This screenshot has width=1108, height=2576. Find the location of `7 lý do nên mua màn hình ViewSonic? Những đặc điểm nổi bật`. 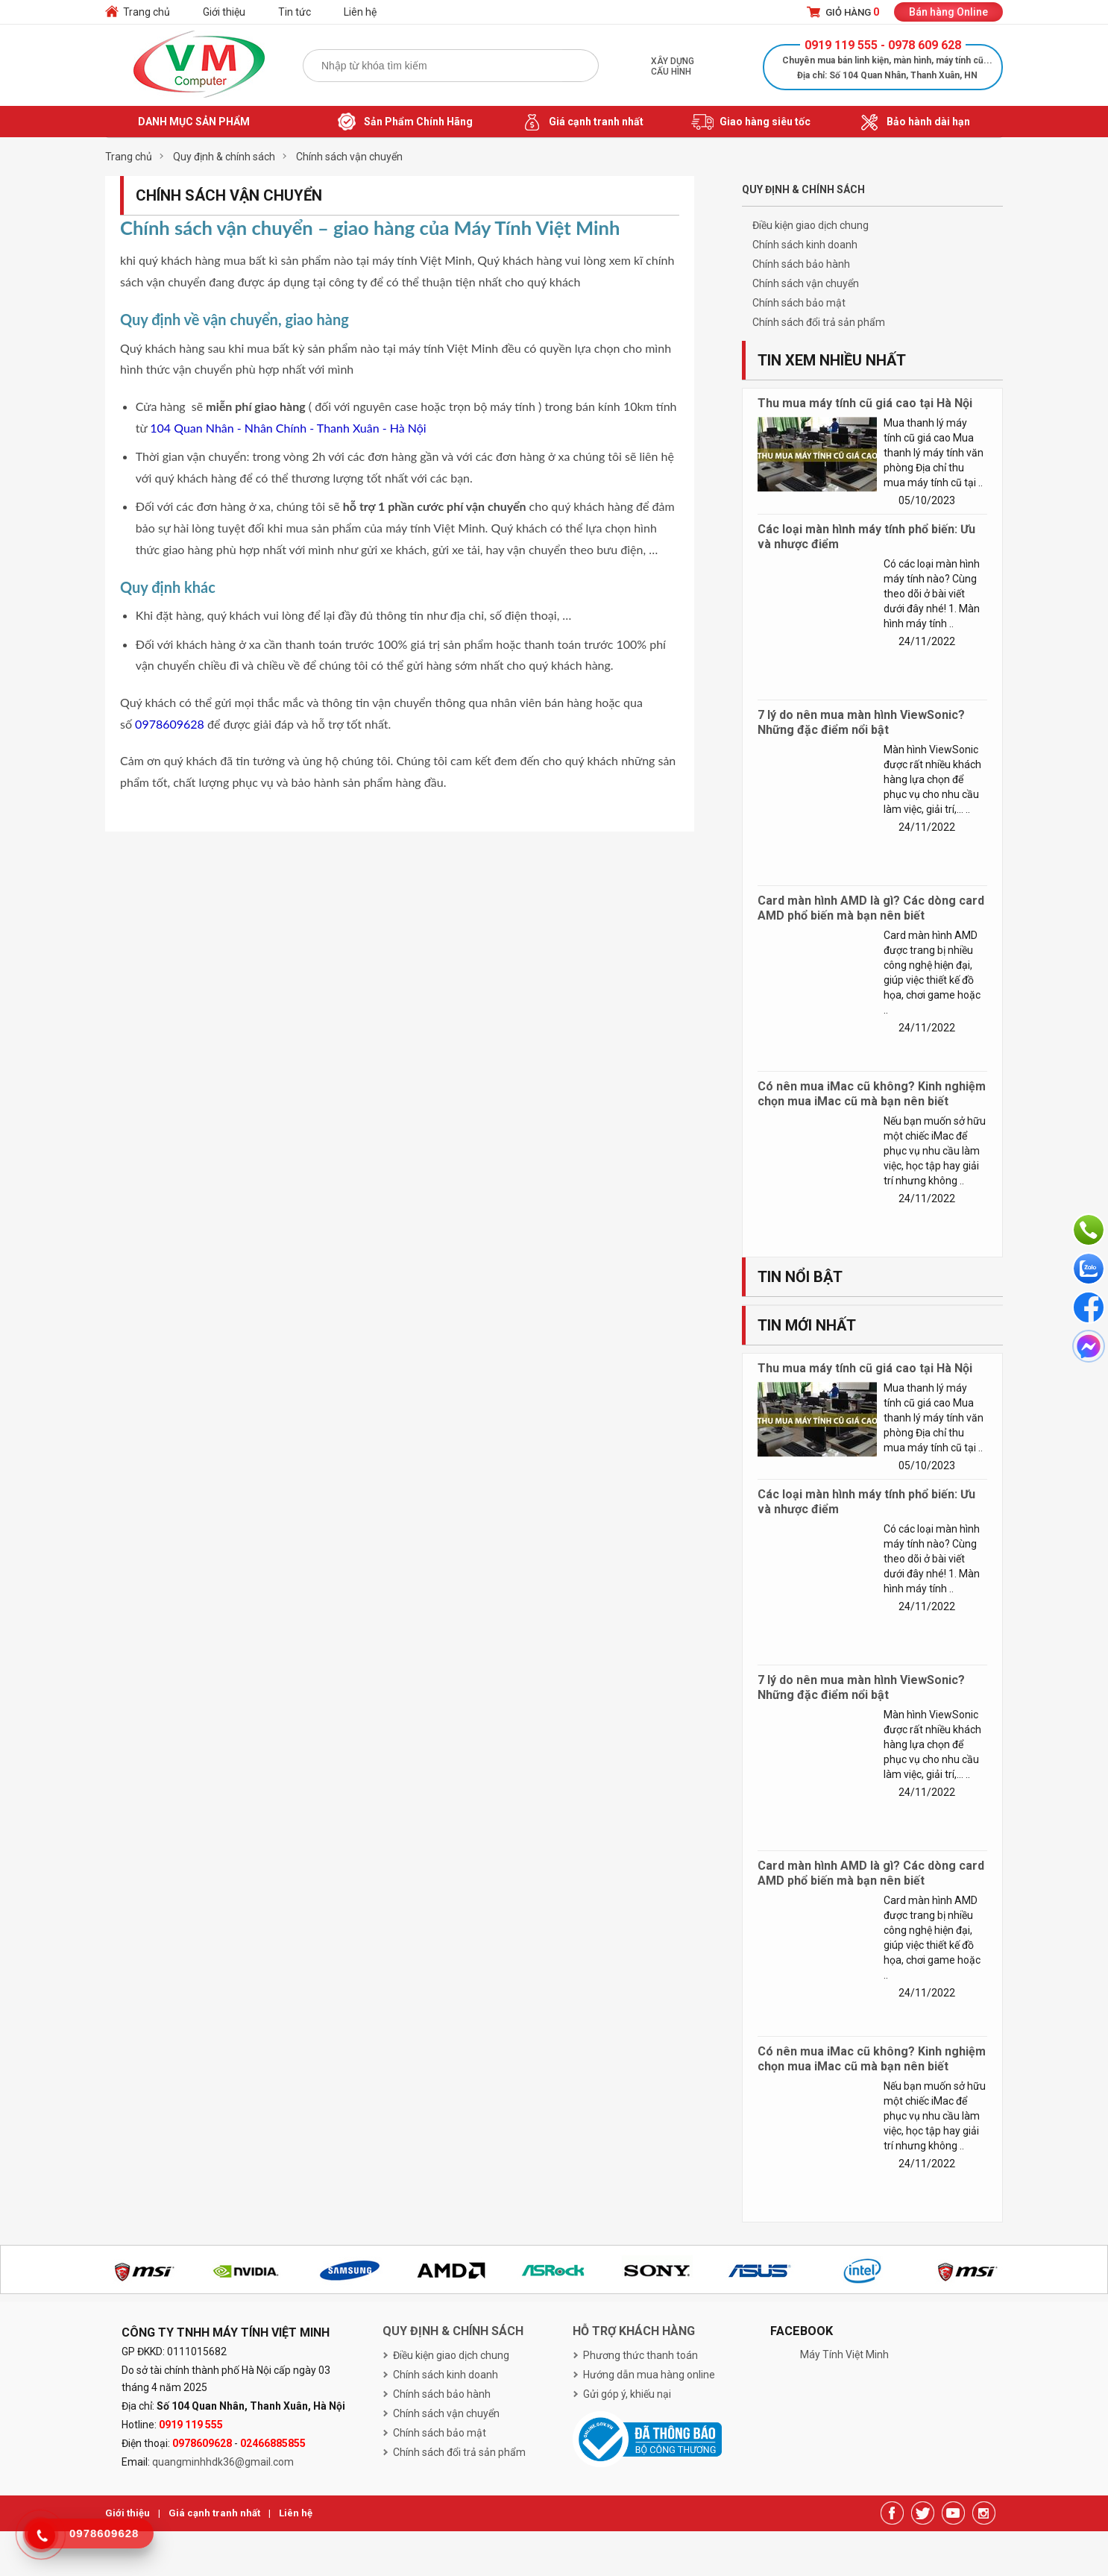

7 lý do nên mua màn hình ViewSonic? Những đặc điểm nổi bật is located at coordinates (861, 722).